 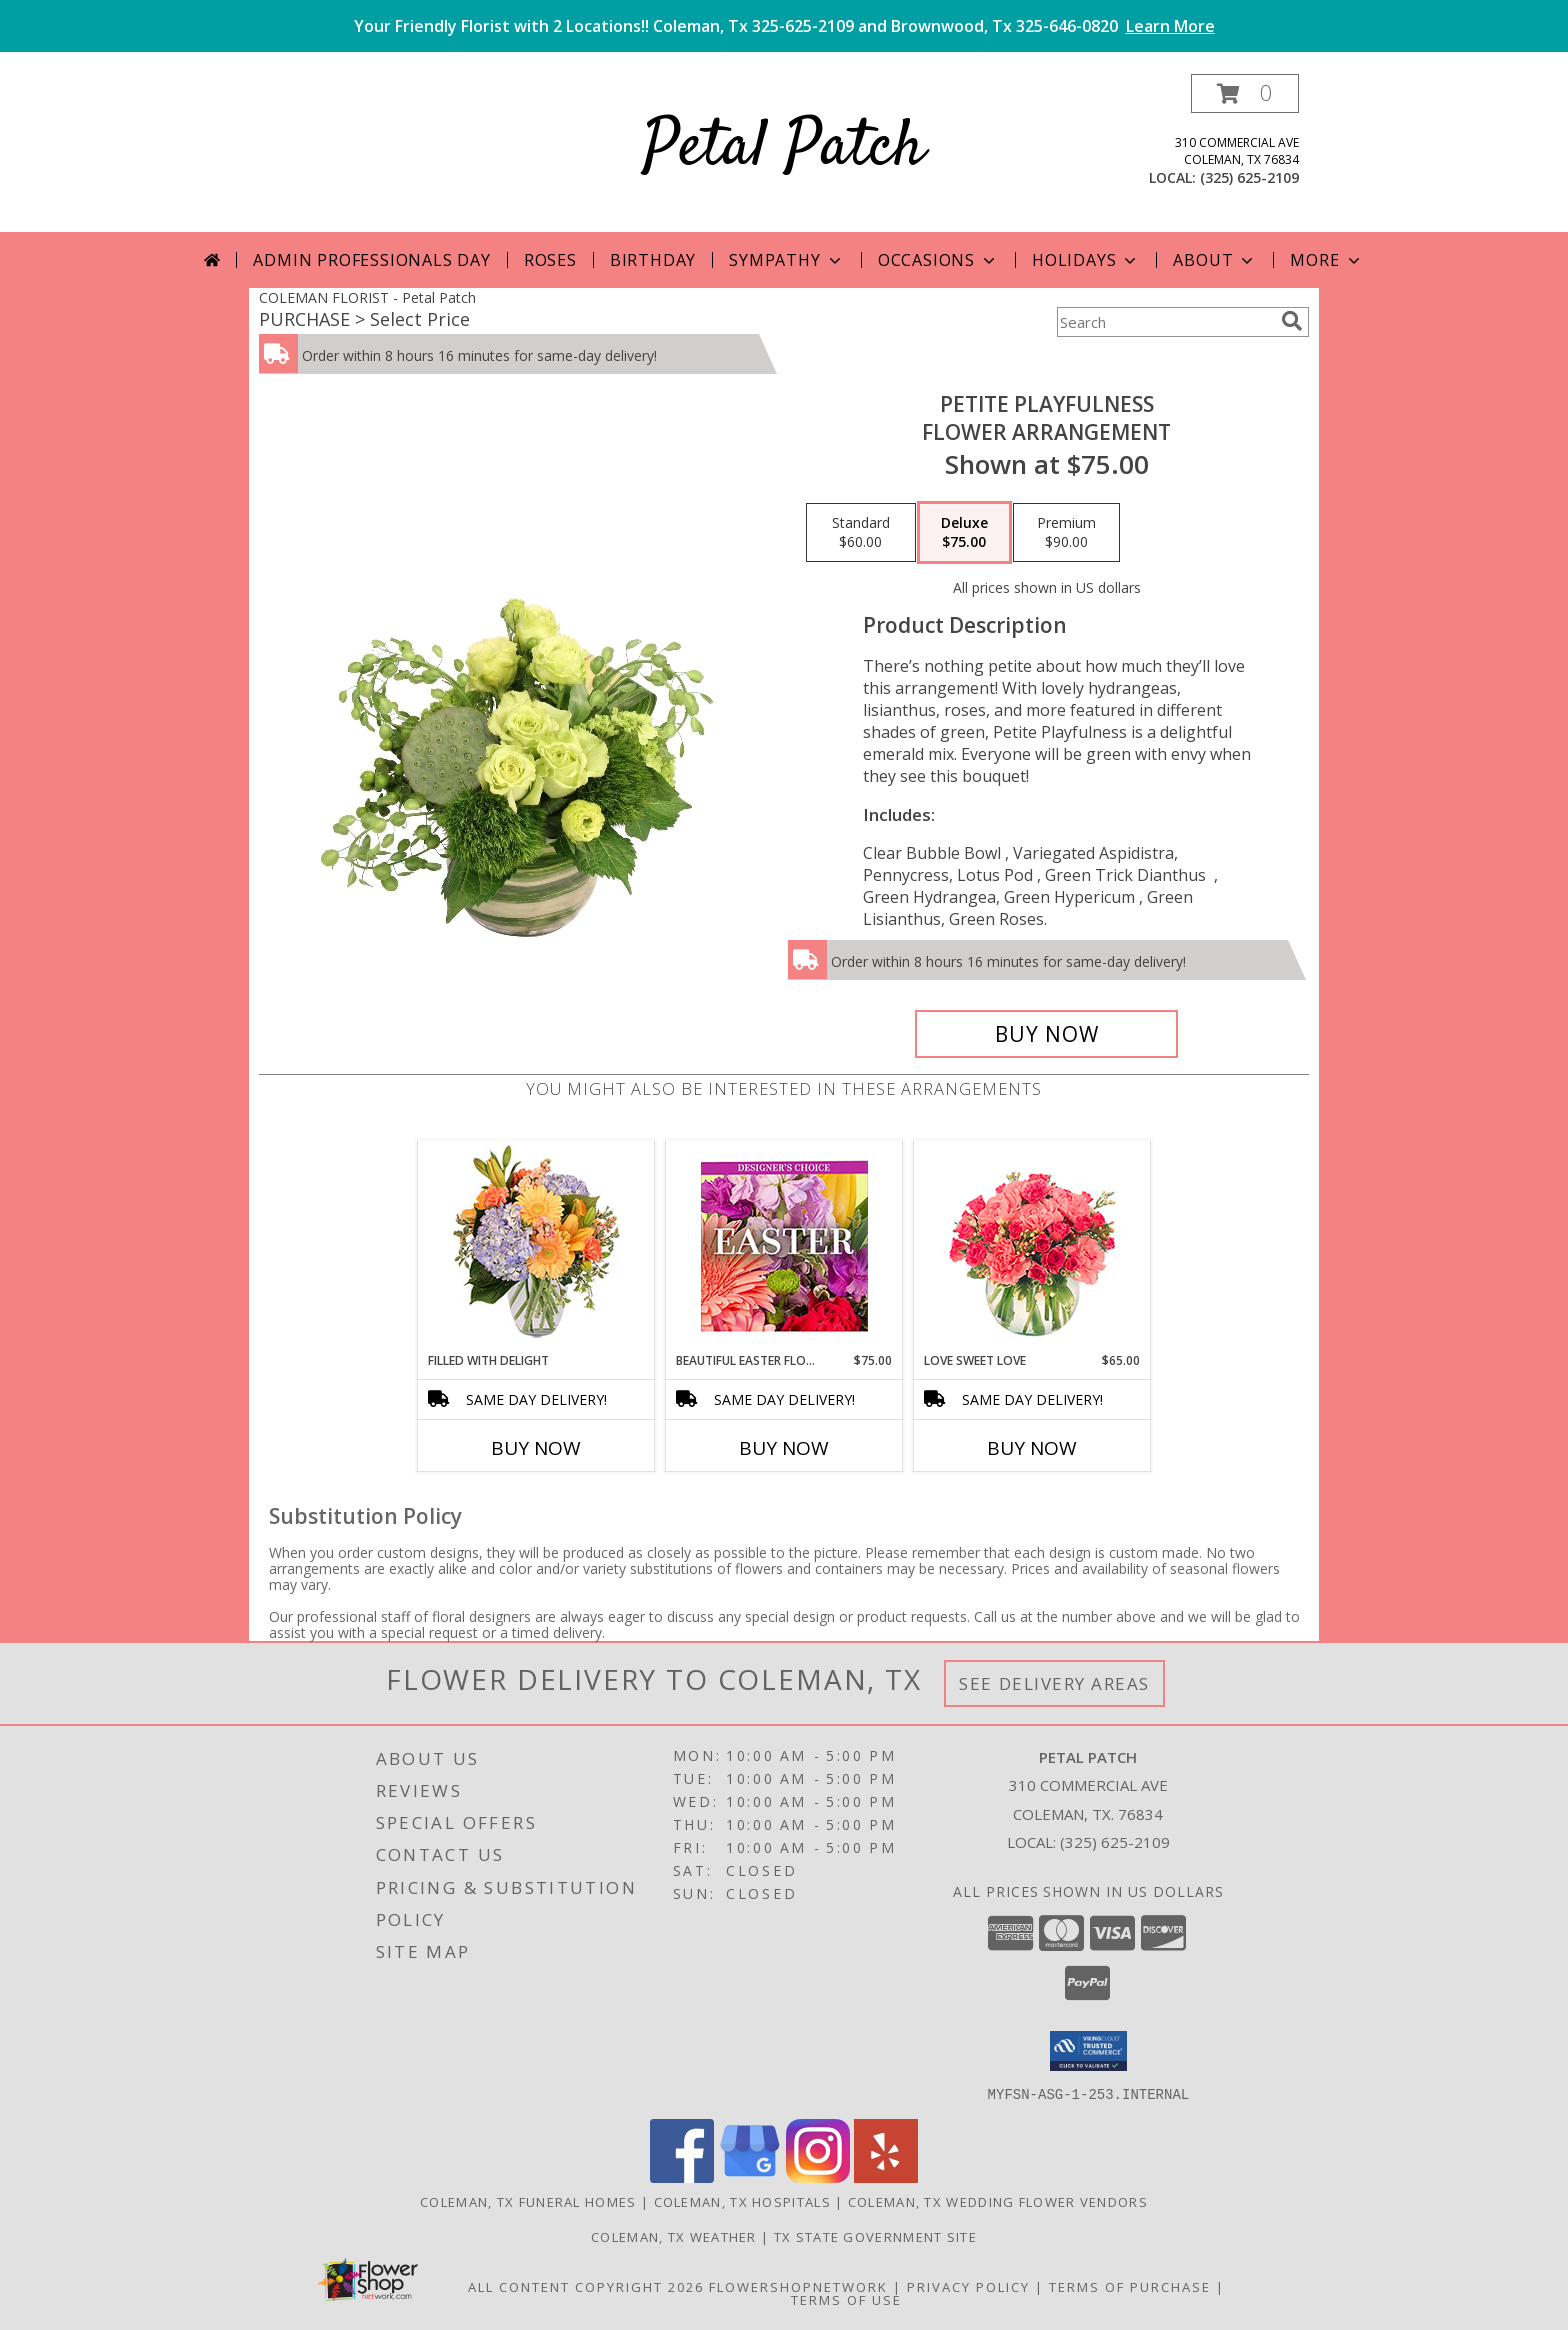 I want to click on Terms of Use [Open Terms of Use in new window], so click(x=846, y=2299).